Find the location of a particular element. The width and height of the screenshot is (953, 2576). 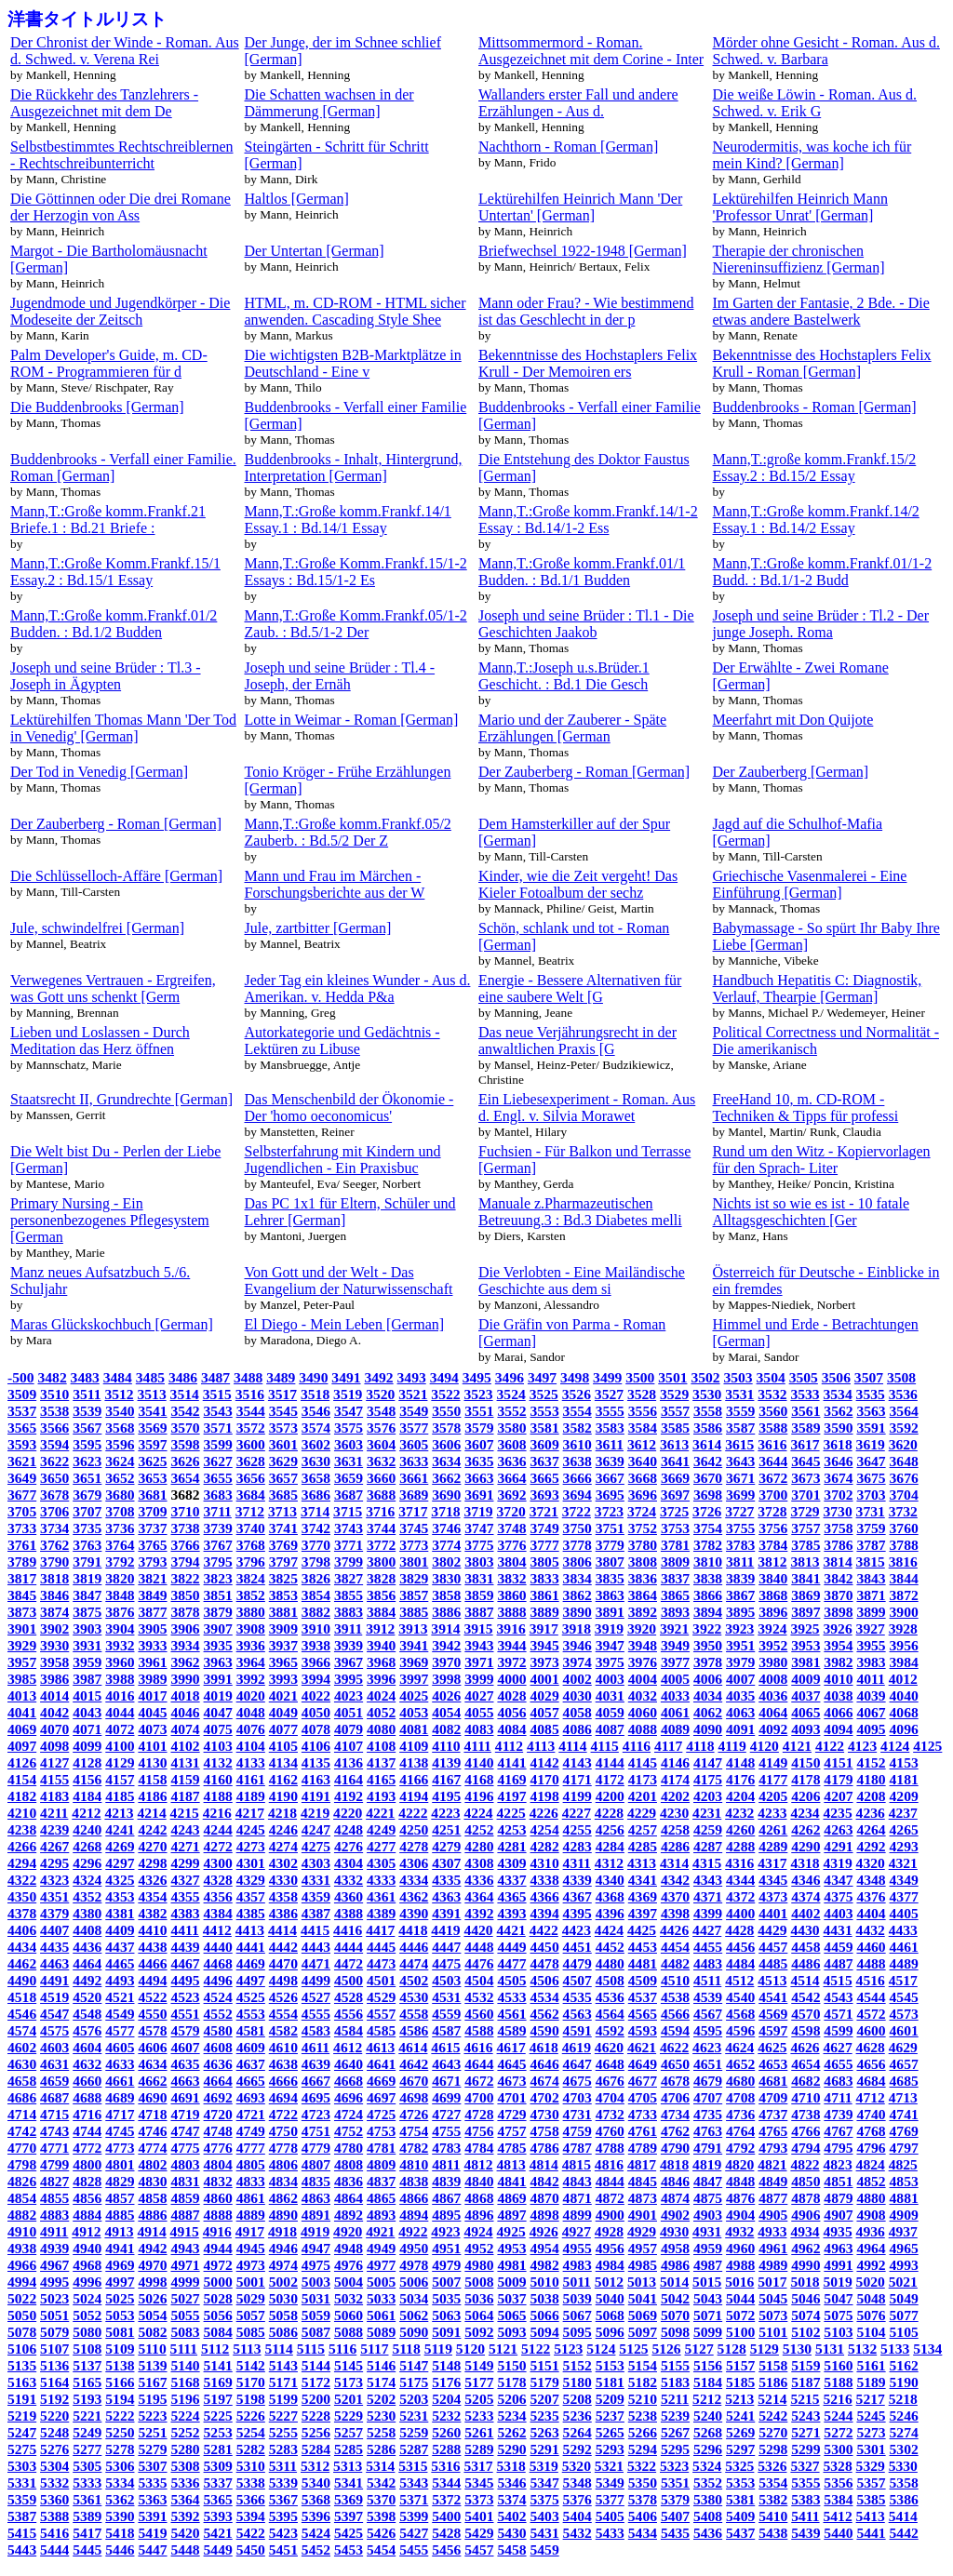

5170 is located at coordinates (250, 2382).